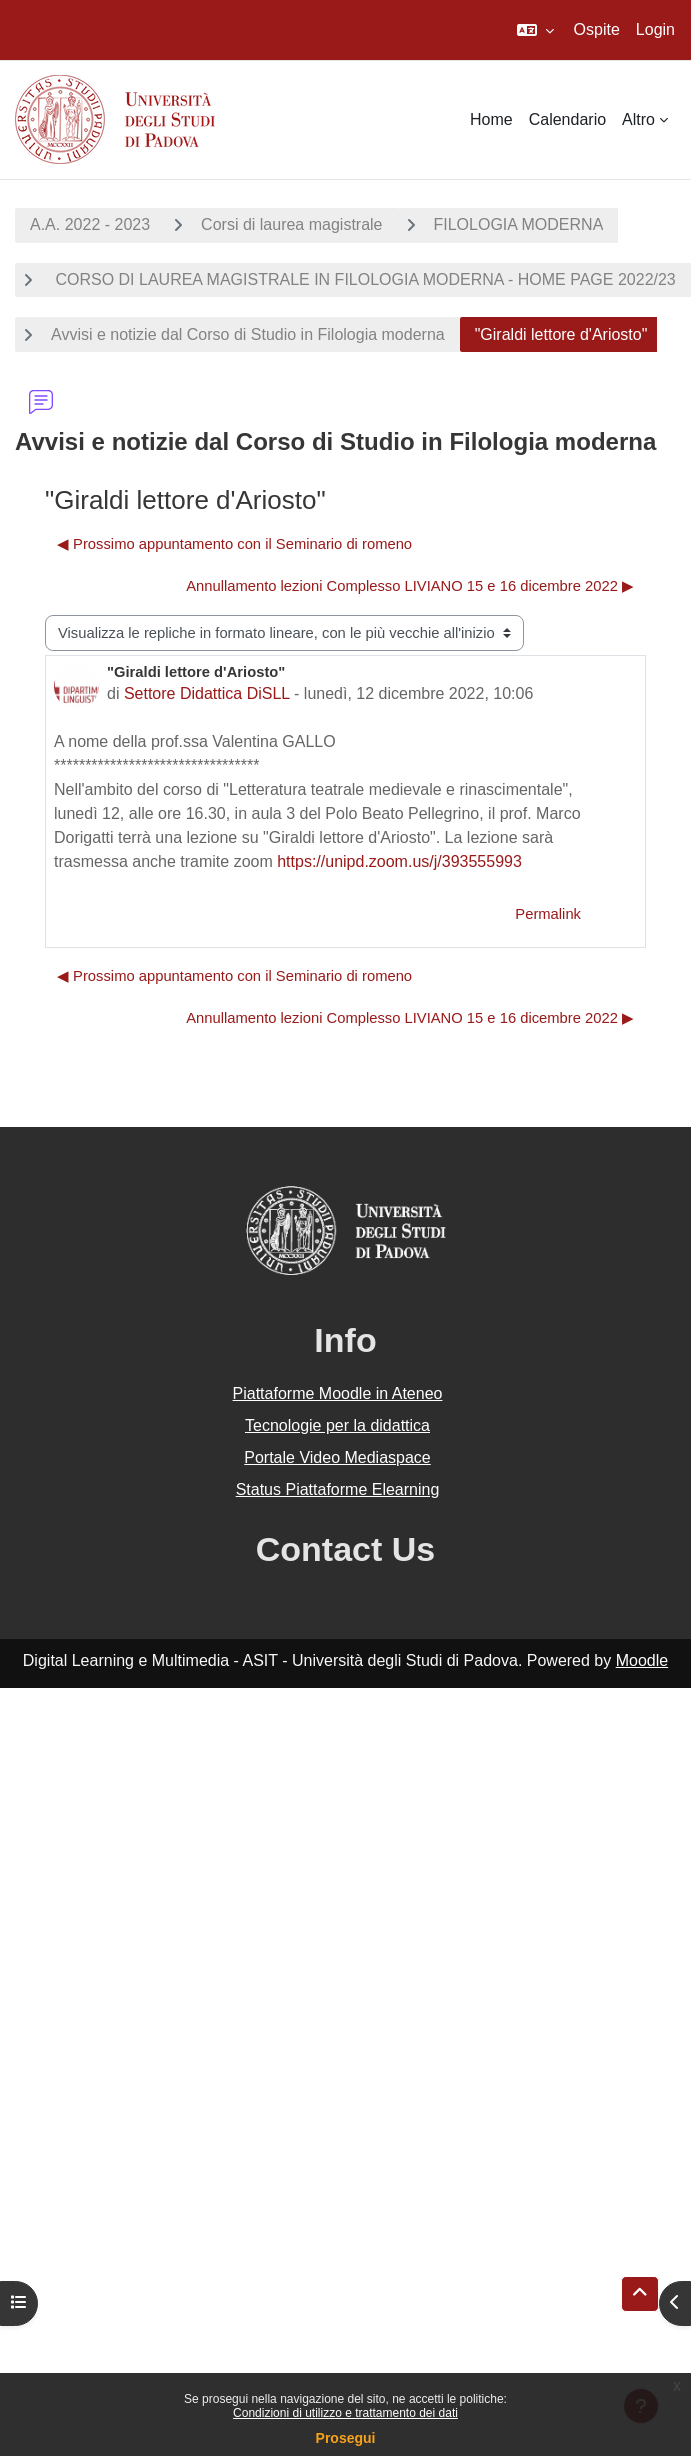 The width and height of the screenshot is (691, 2456). Describe the element at coordinates (337, 1457) in the screenshot. I see `Portale Video Mediaspace` at that location.